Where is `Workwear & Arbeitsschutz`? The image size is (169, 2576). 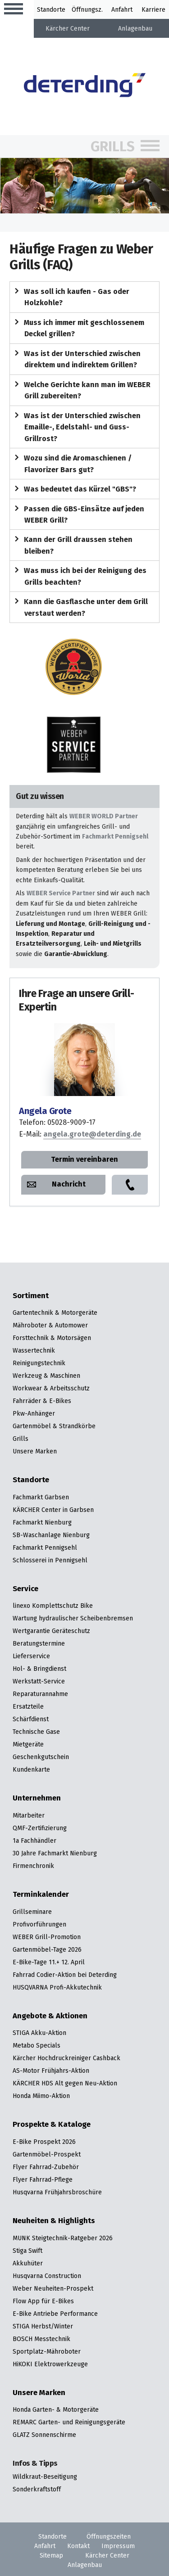 Workwear & Arbeitsschutz is located at coordinates (51, 1388).